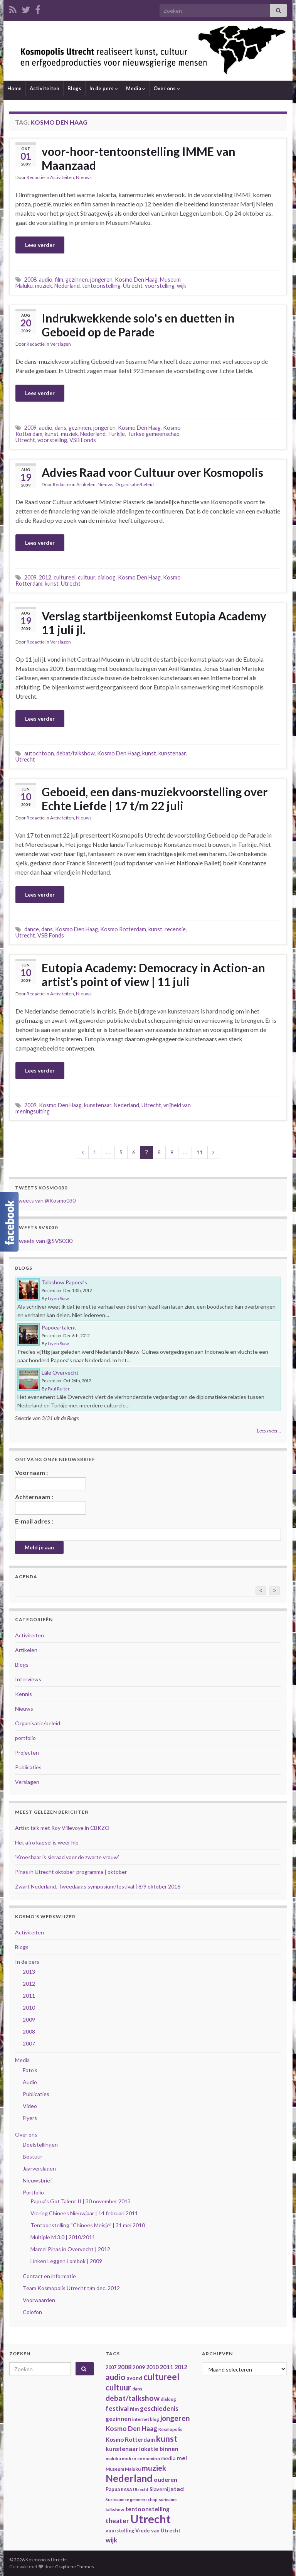  I want to click on theater [theater (63 items)], so click(117, 2521).